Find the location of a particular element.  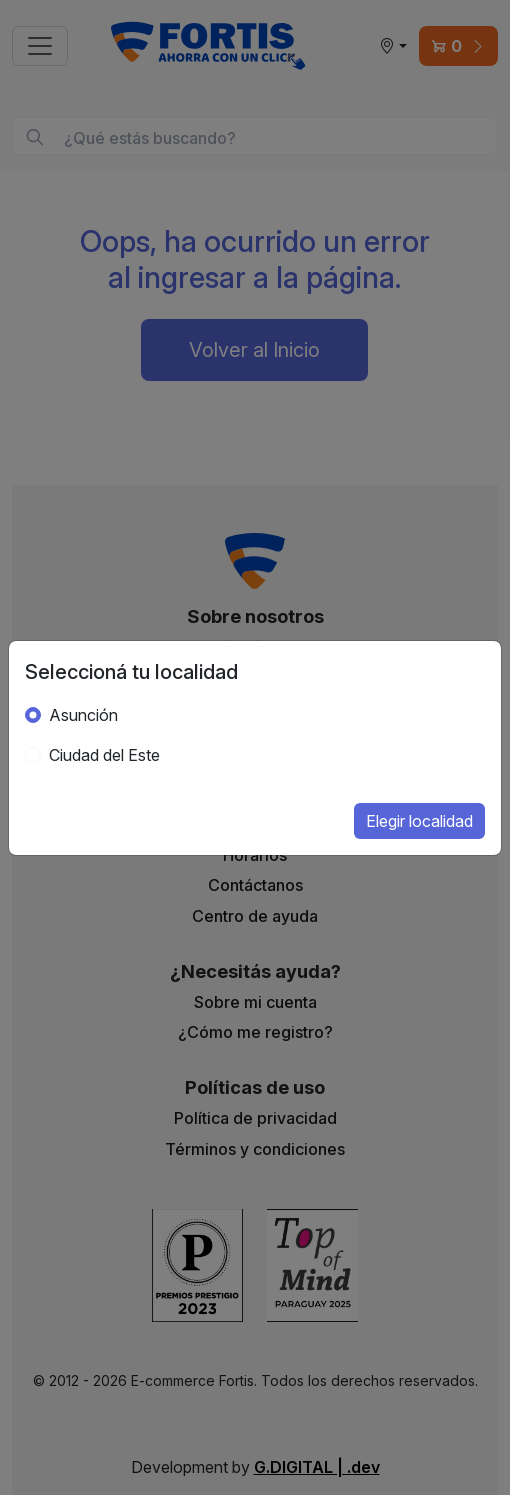

Asunción is located at coordinates (83, 715).